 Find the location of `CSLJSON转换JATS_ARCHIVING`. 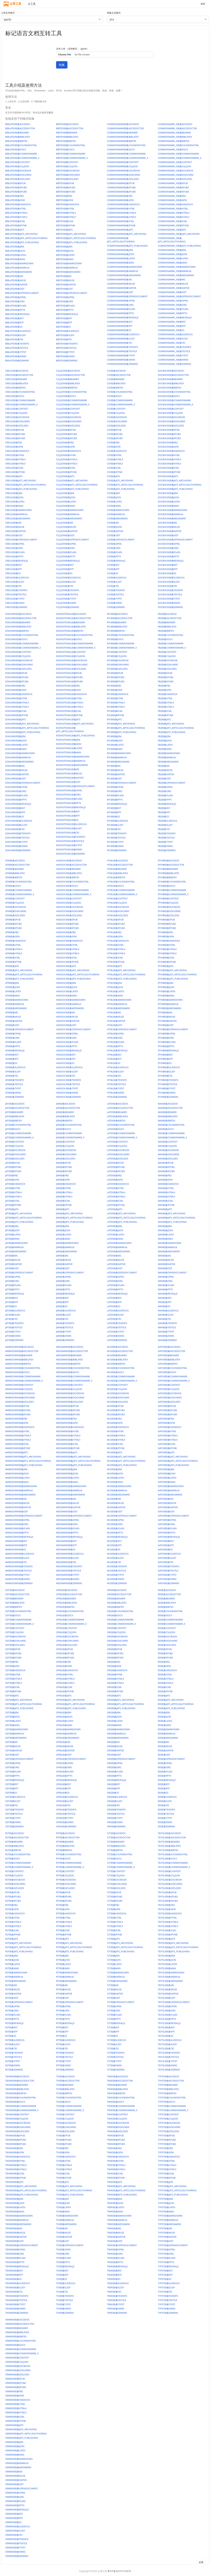

CSLJSON转换JATS_ARCHIVING is located at coordinates (72, 480).